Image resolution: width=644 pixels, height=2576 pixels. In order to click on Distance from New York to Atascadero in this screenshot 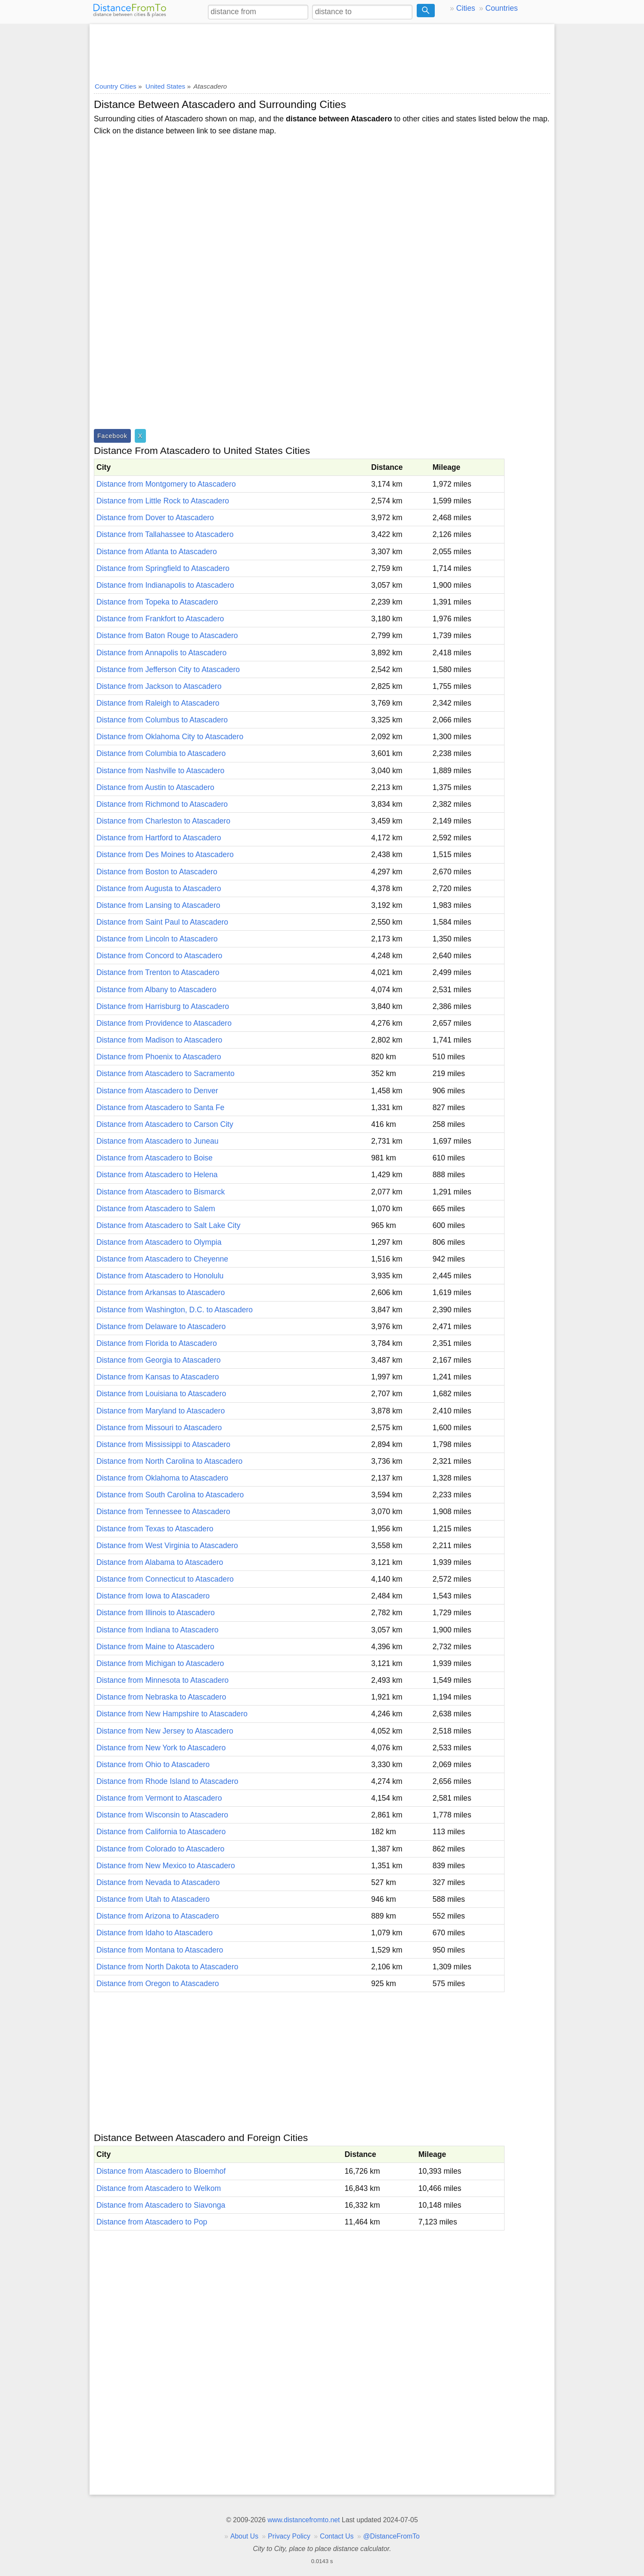, I will do `click(161, 1747)`.